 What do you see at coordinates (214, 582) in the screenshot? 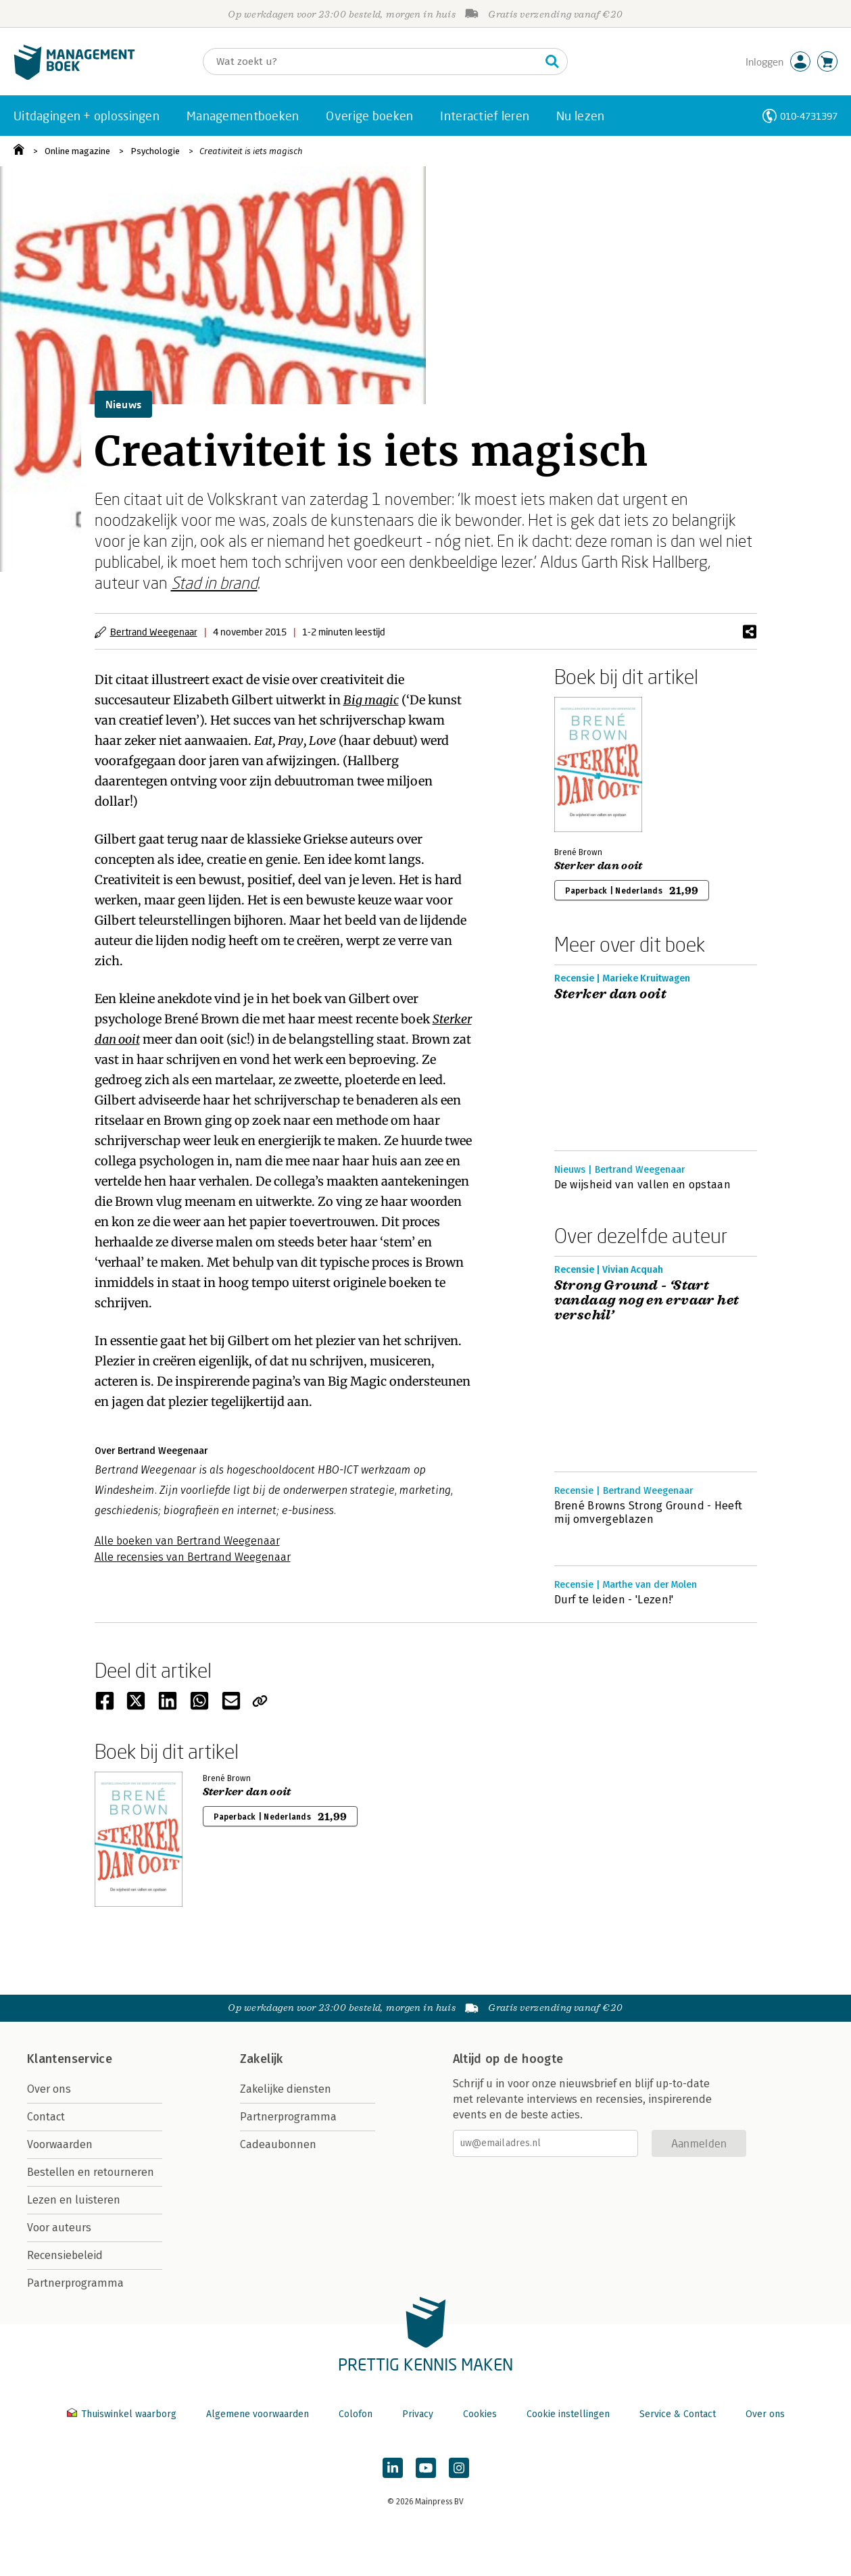
I see `Stad in brand` at bounding box center [214, 582].